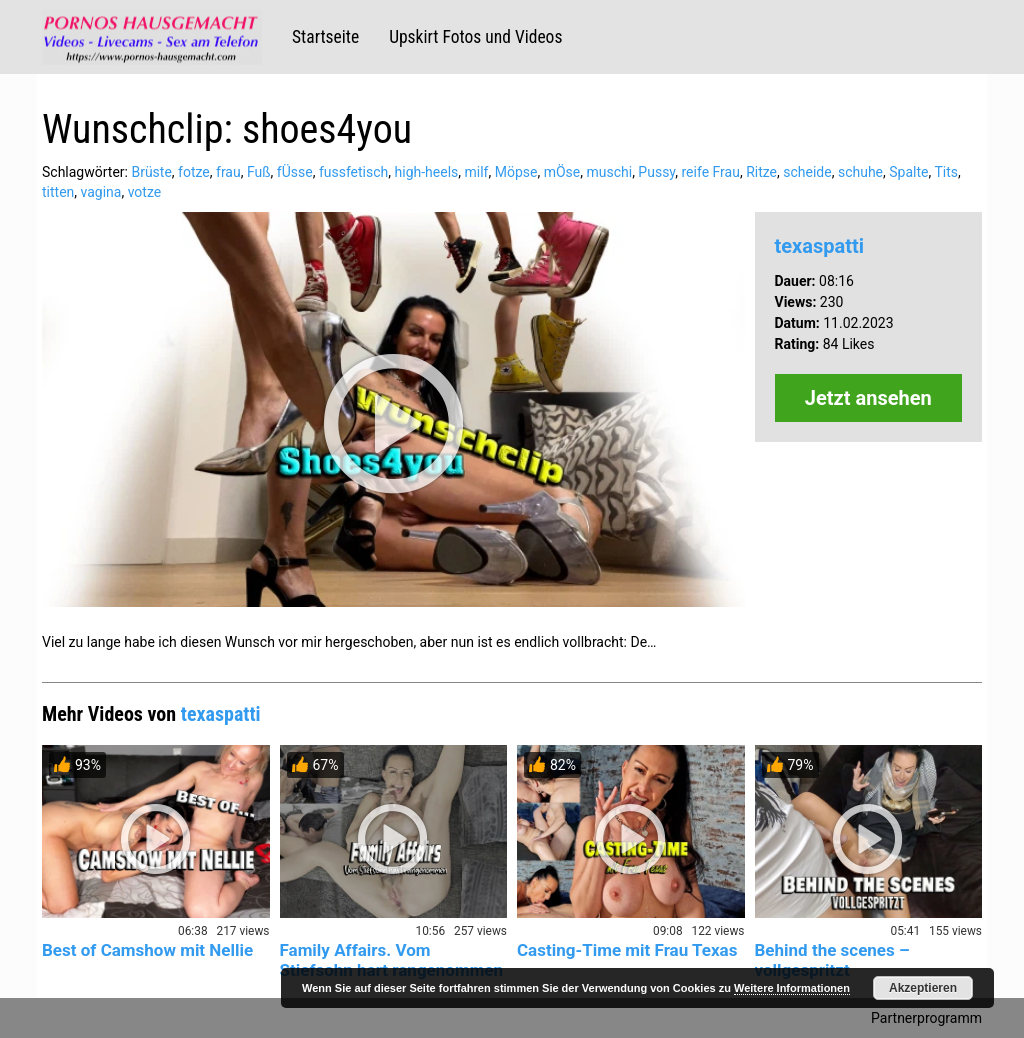  What do you see at coordinates (101, 192) in the screenshot?
I see `vagina` at bounding box center [101, 192].